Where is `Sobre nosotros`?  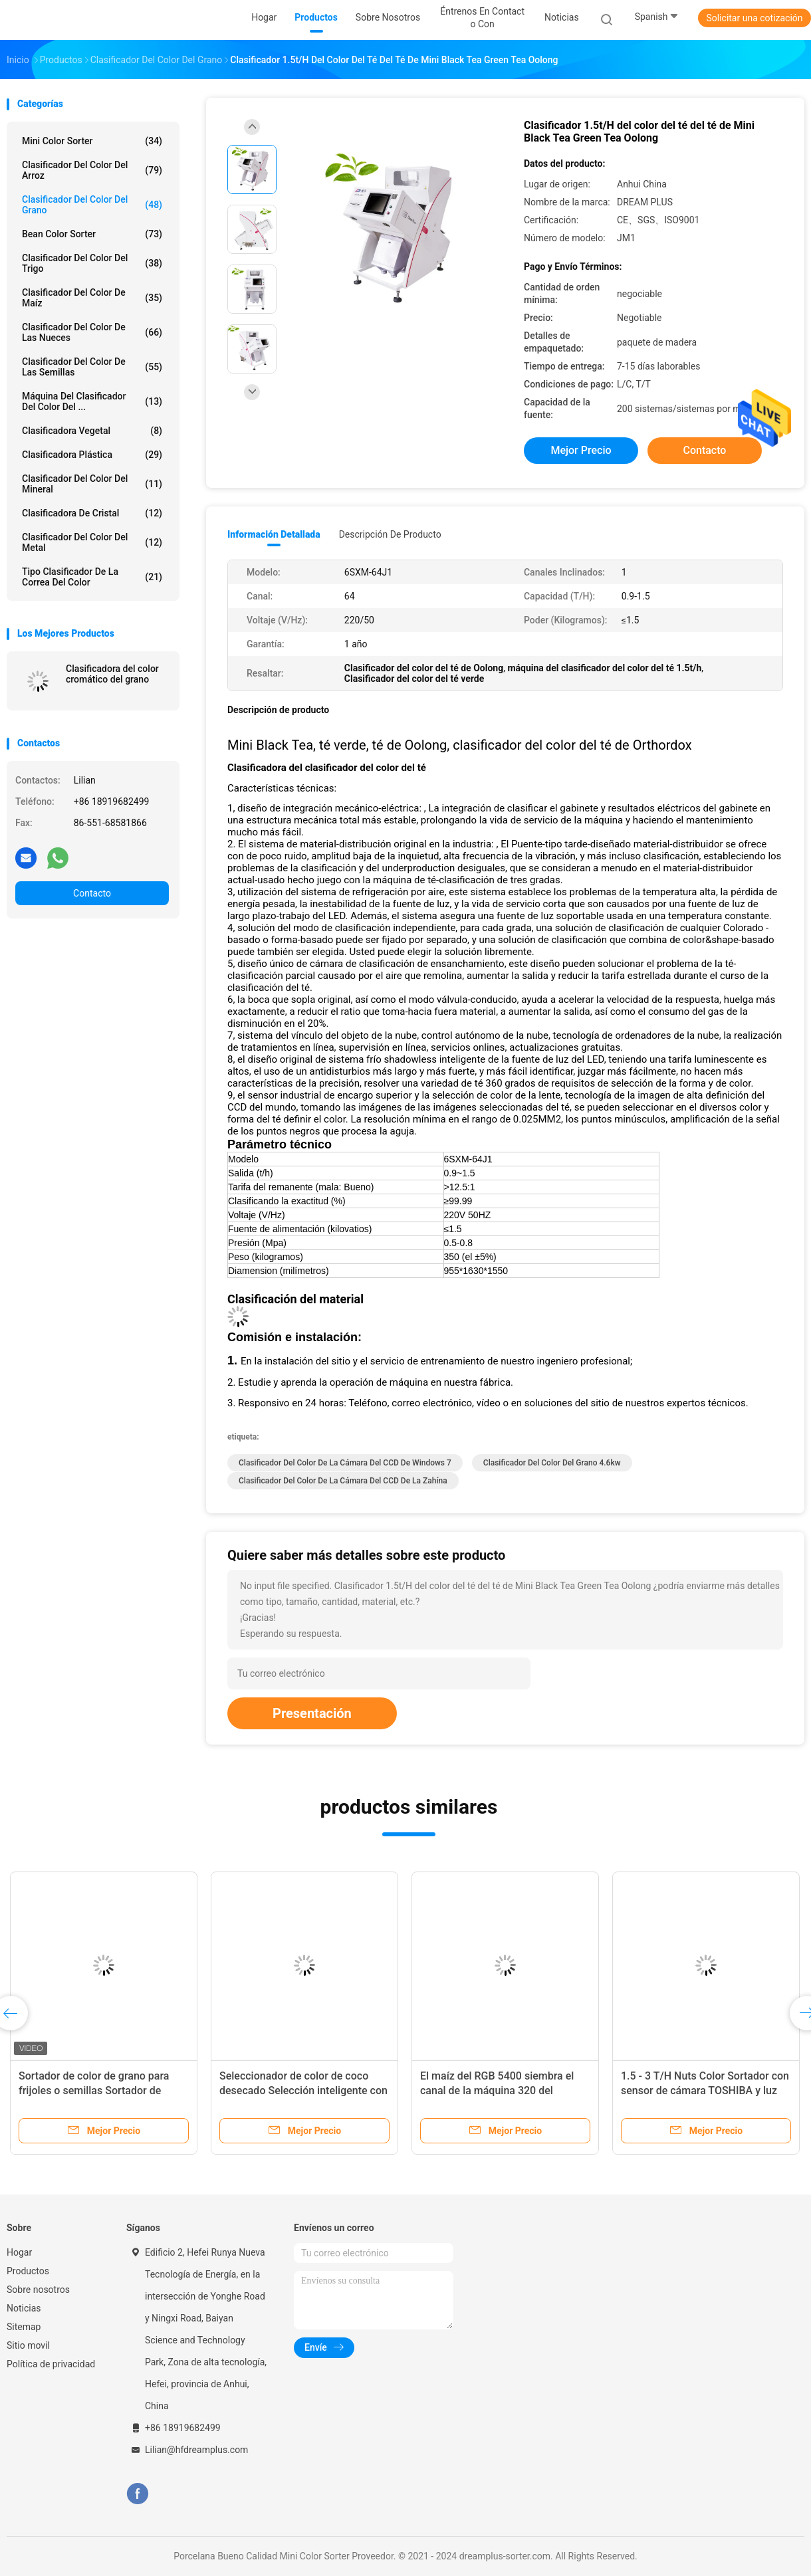 Sobre nosotros is located at coordinates (38, 2289).